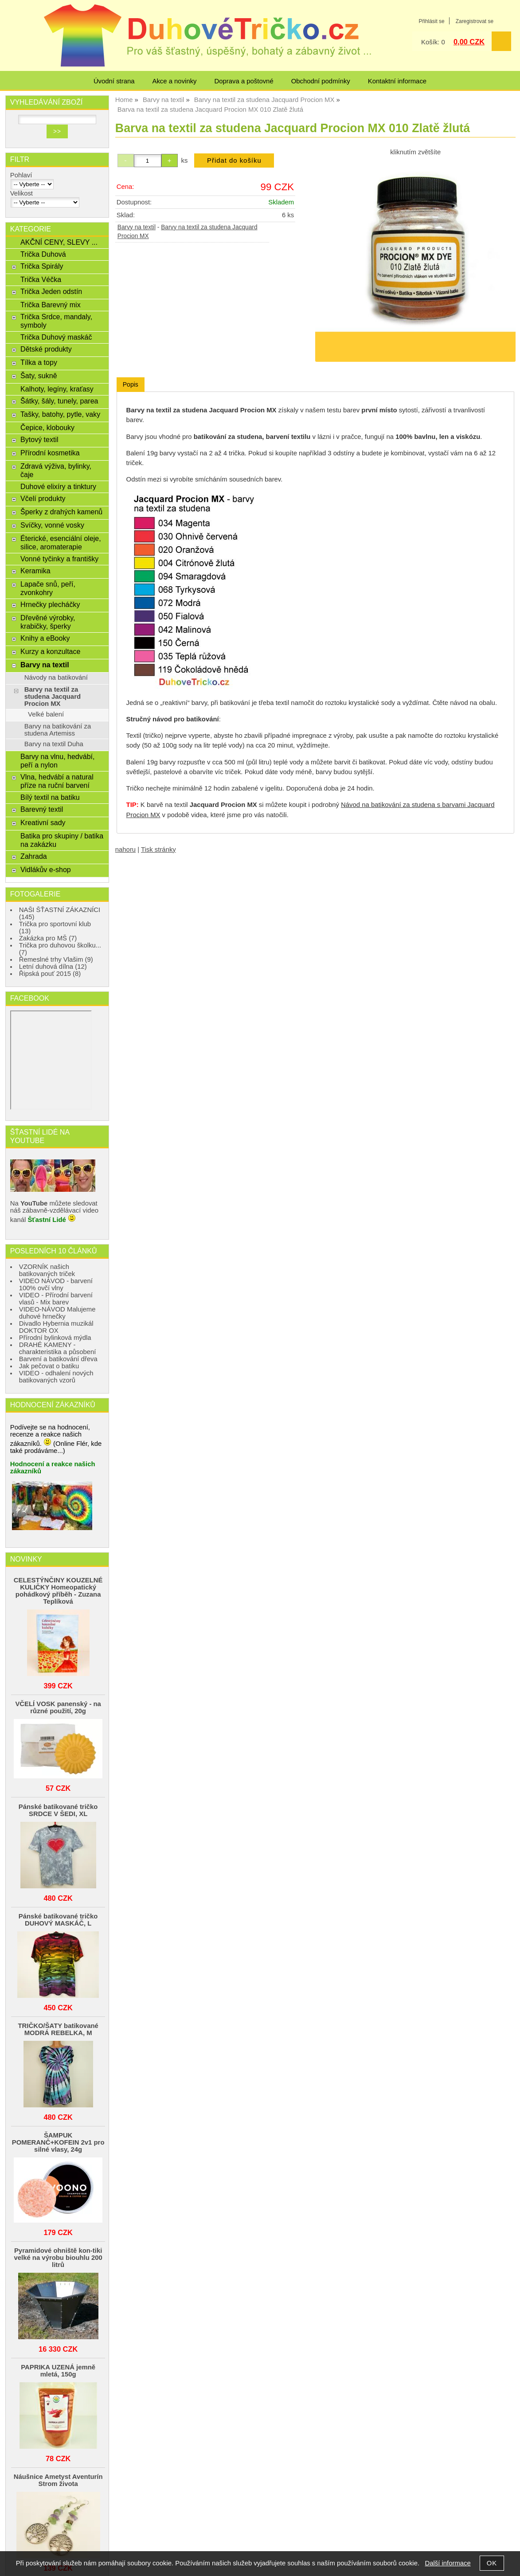  What do you see at coordinates (55, 1337) in the screenshot?
I see `Přírodní bylinková mýdla` at bounding box center [55, 1337].